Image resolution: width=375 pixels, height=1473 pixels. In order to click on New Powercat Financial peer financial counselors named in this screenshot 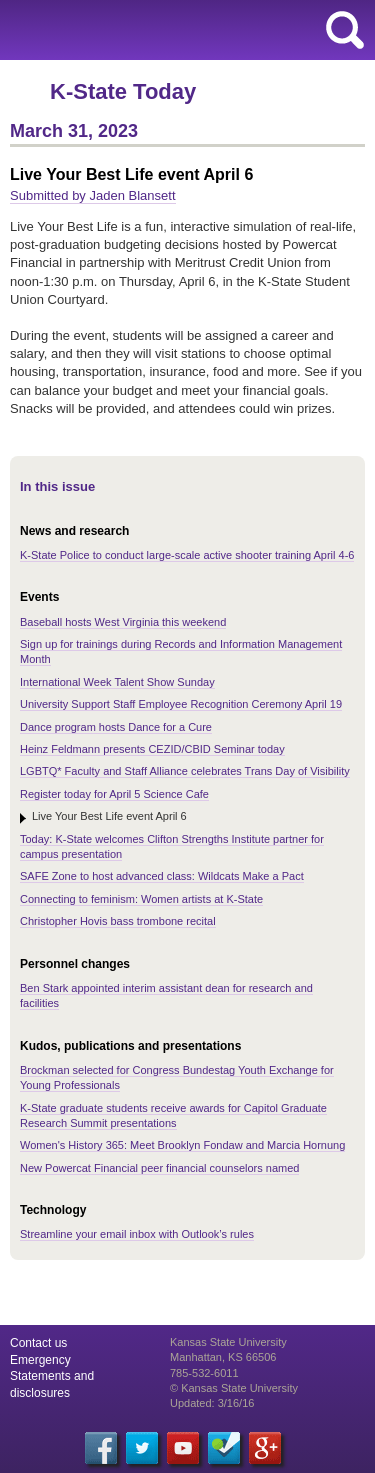, I will do `click(159, 1168)`.